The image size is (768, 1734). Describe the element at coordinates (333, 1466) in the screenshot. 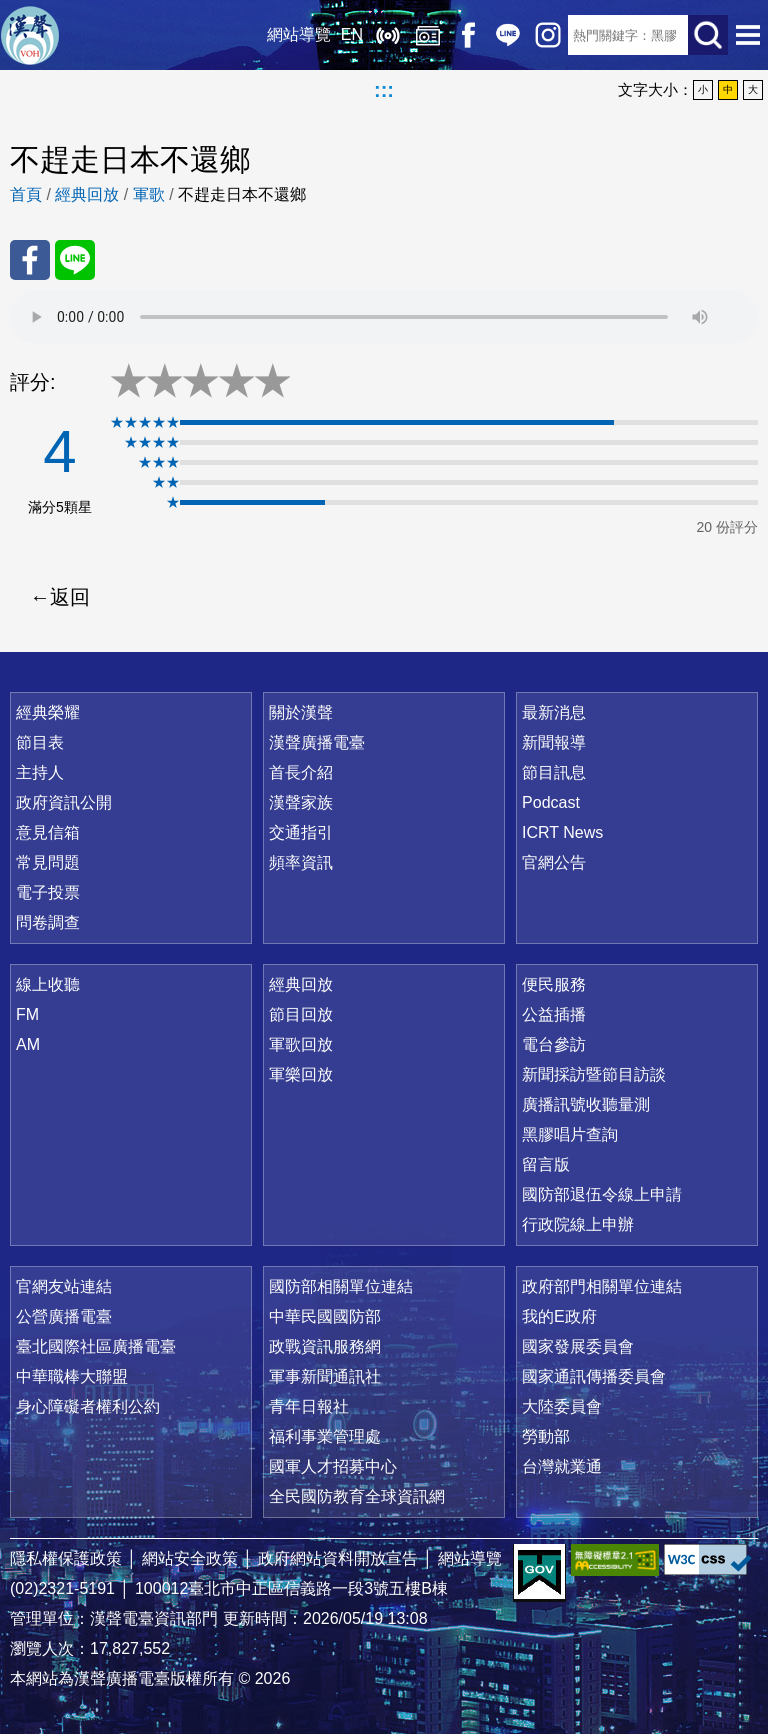

I see `國軍人才招募中心` at that location.